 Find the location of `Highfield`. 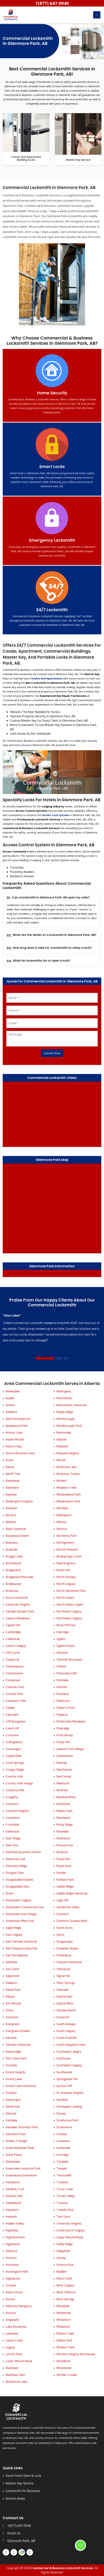

Highfield is located at coordinates (12, 2230).